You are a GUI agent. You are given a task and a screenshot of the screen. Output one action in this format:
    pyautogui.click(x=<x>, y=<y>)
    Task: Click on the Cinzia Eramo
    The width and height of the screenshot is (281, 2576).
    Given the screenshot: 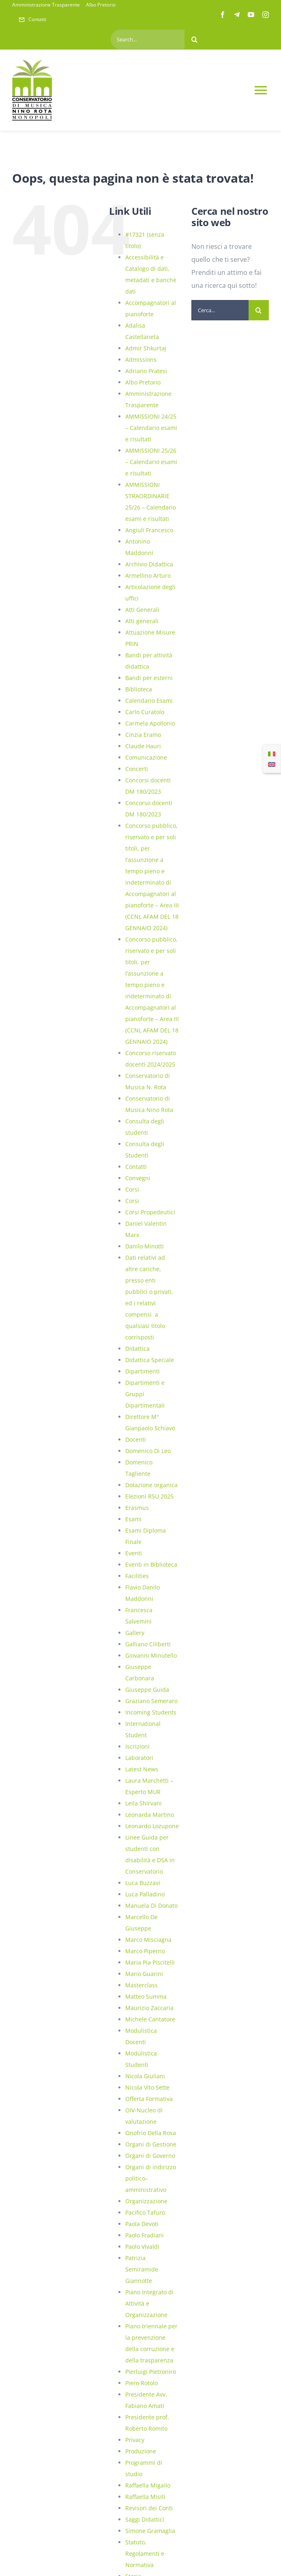 What is the action you would take?
    pyautogui.click(x=143, y=734)
    